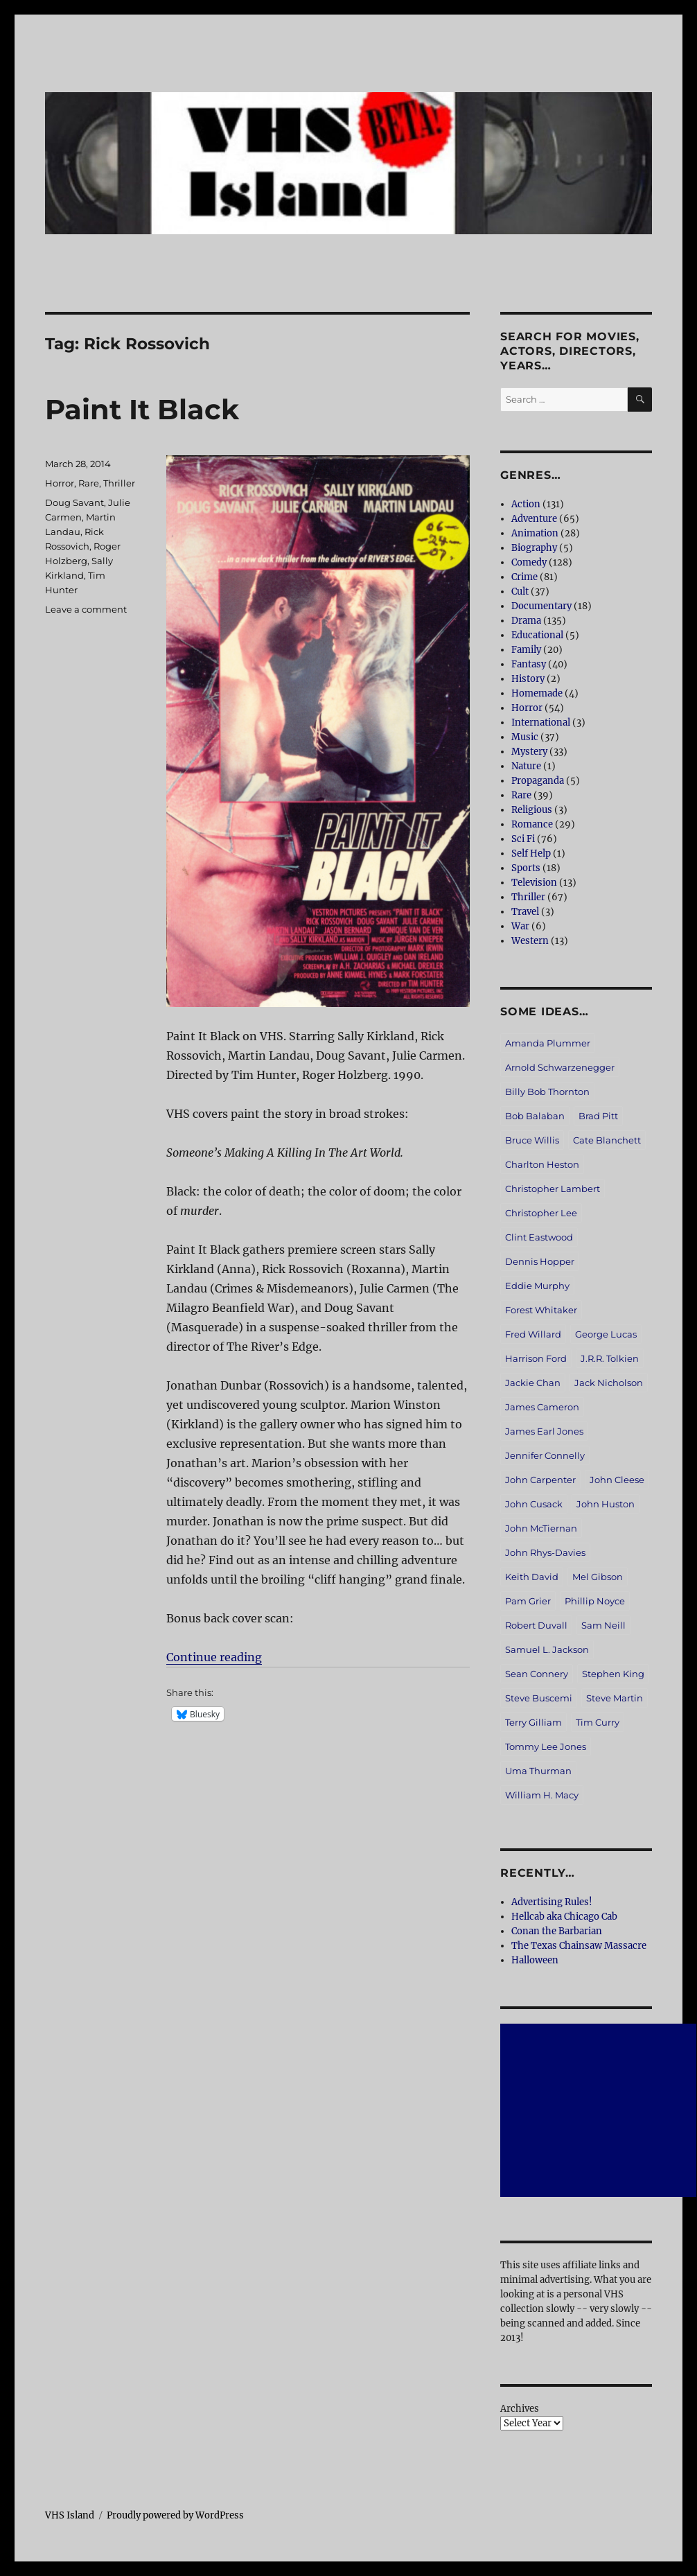 Image resolution: width=697 pixels, height=2576 pixels. Describe the element at coordinates (525, 504) in the screenshot. I see `Action` at that location.